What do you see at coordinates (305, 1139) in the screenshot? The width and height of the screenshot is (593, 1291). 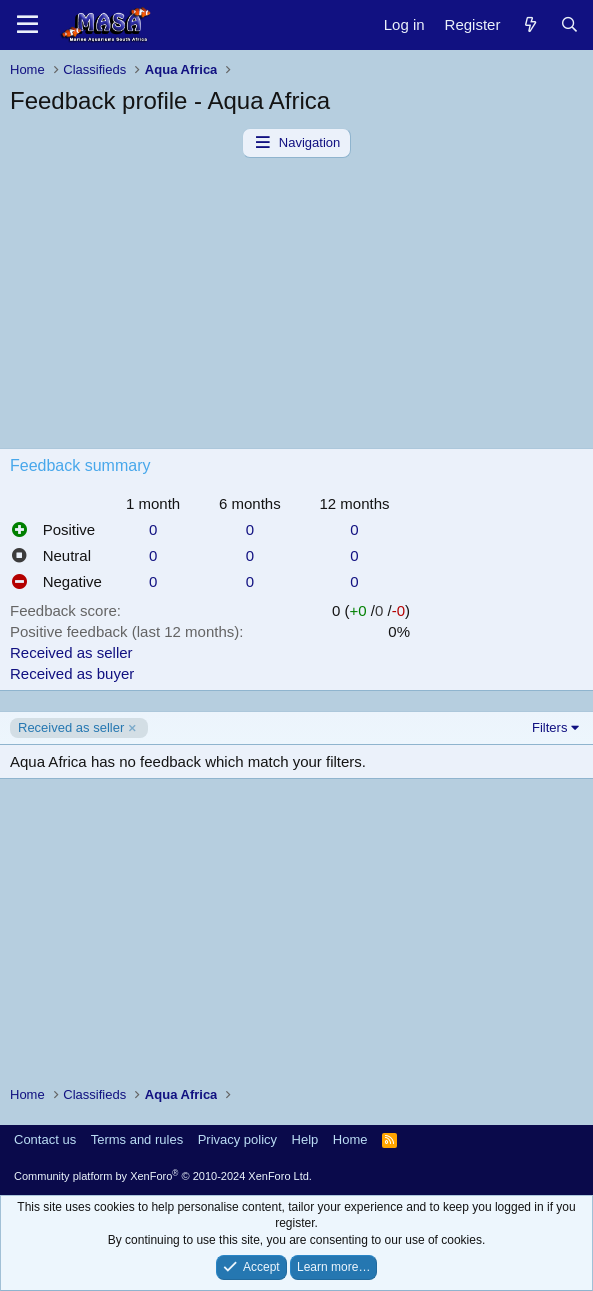 I see `Help` at bounding box center [305, 1139].